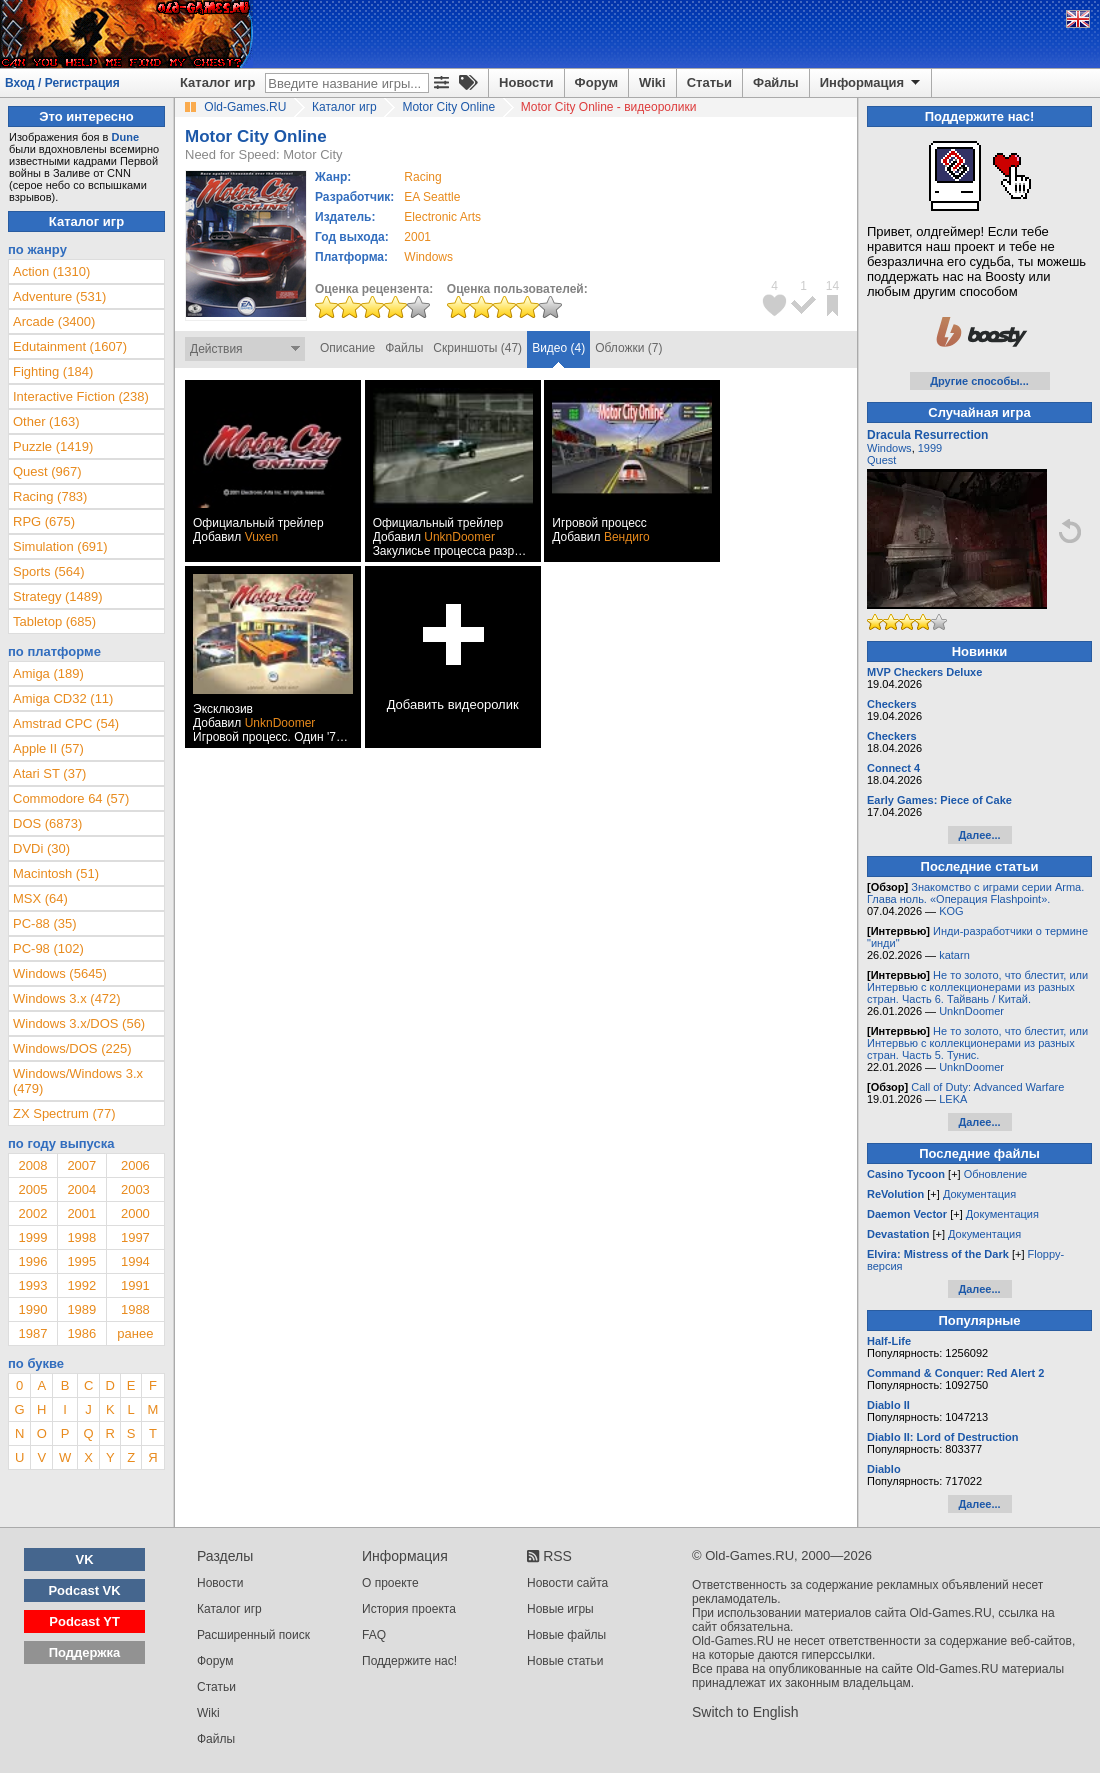 This screenshot has height=1773, width=1100. Describe the element at coordinates (135, 1285) in the screenshot. I see `1991` at that location.